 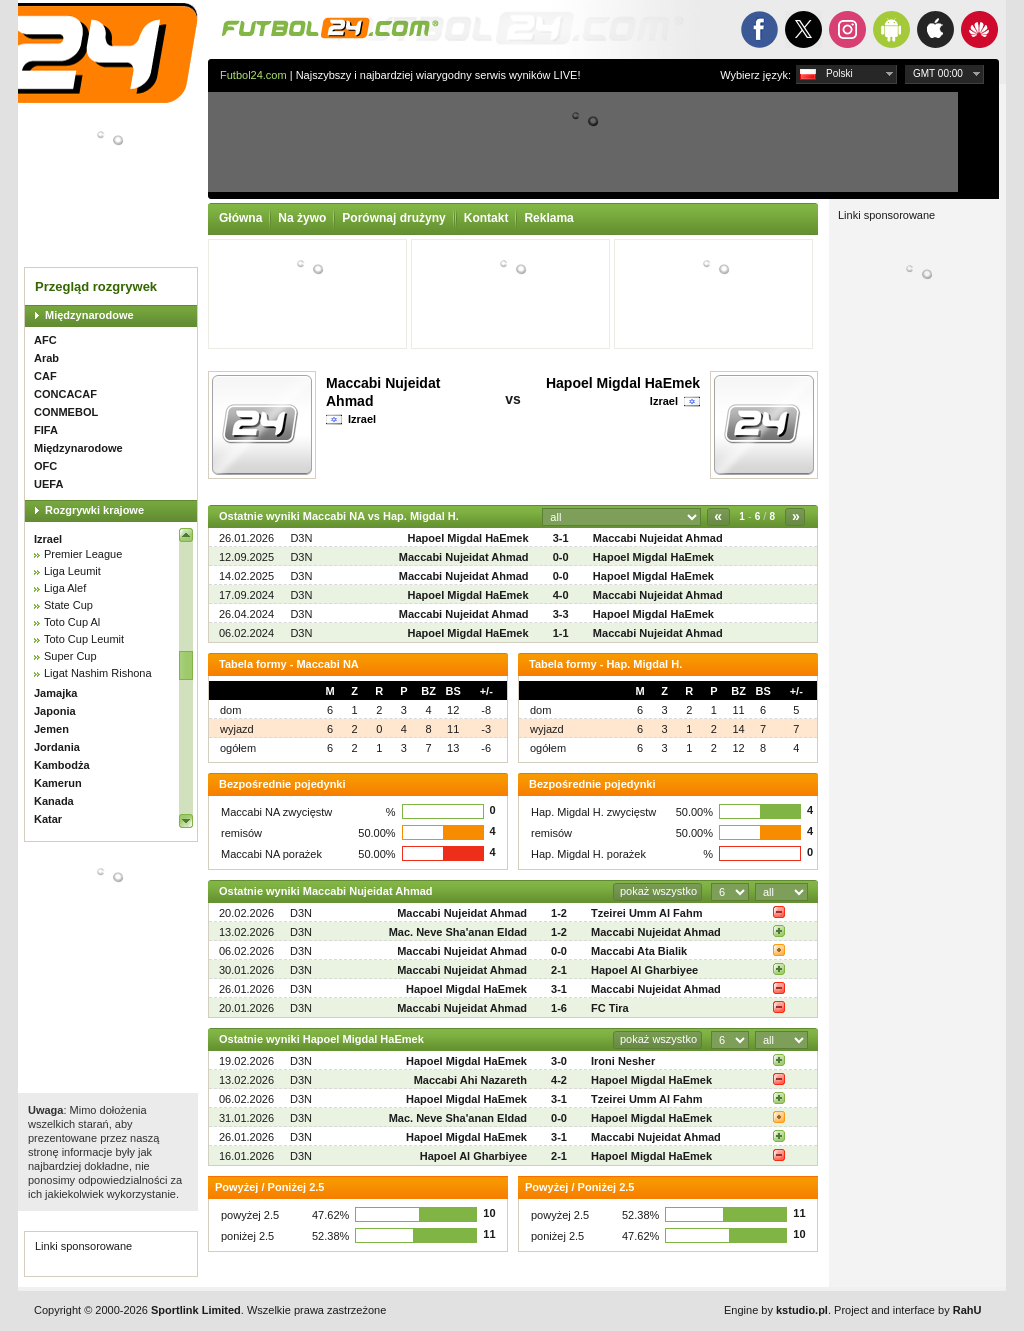 I want to click on Toto Cup Leumit, so click(x=84, y=639).